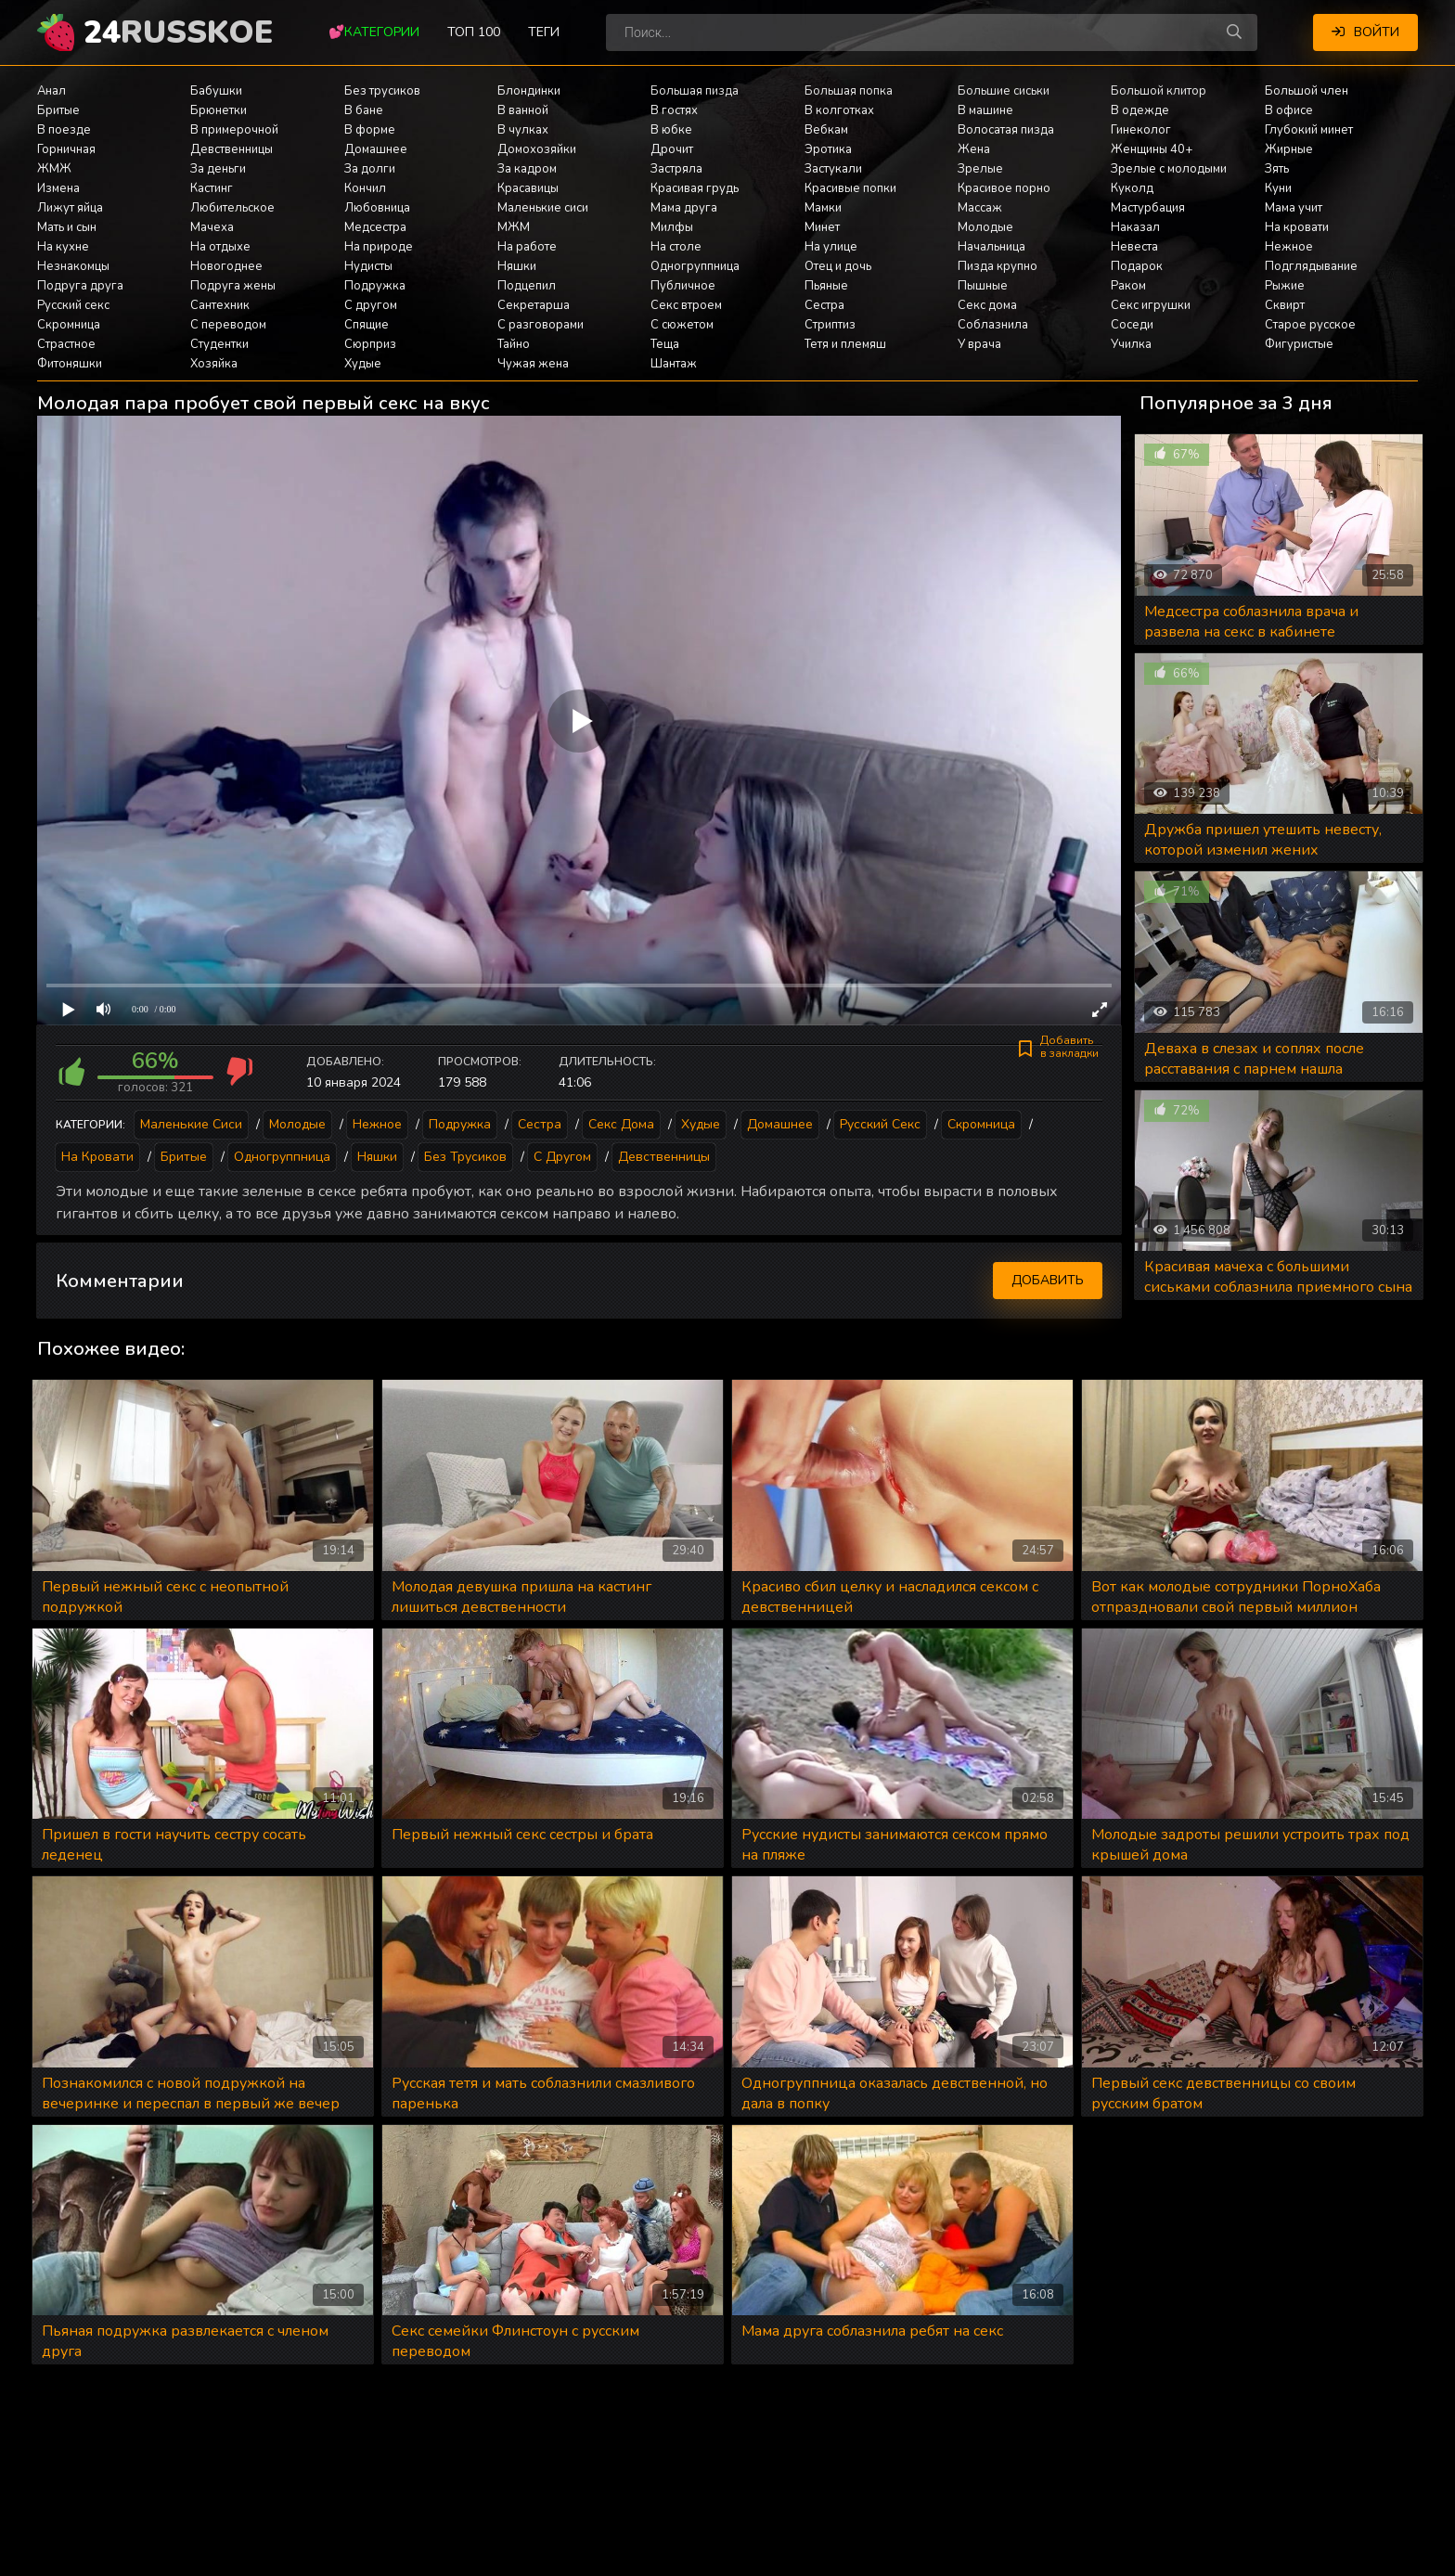 This screenshot has width=1455, height=2576. What do you see at coordinates (1297, 227) in the screenshot?
I see `На кровати` at bounding box center [1297, 227].